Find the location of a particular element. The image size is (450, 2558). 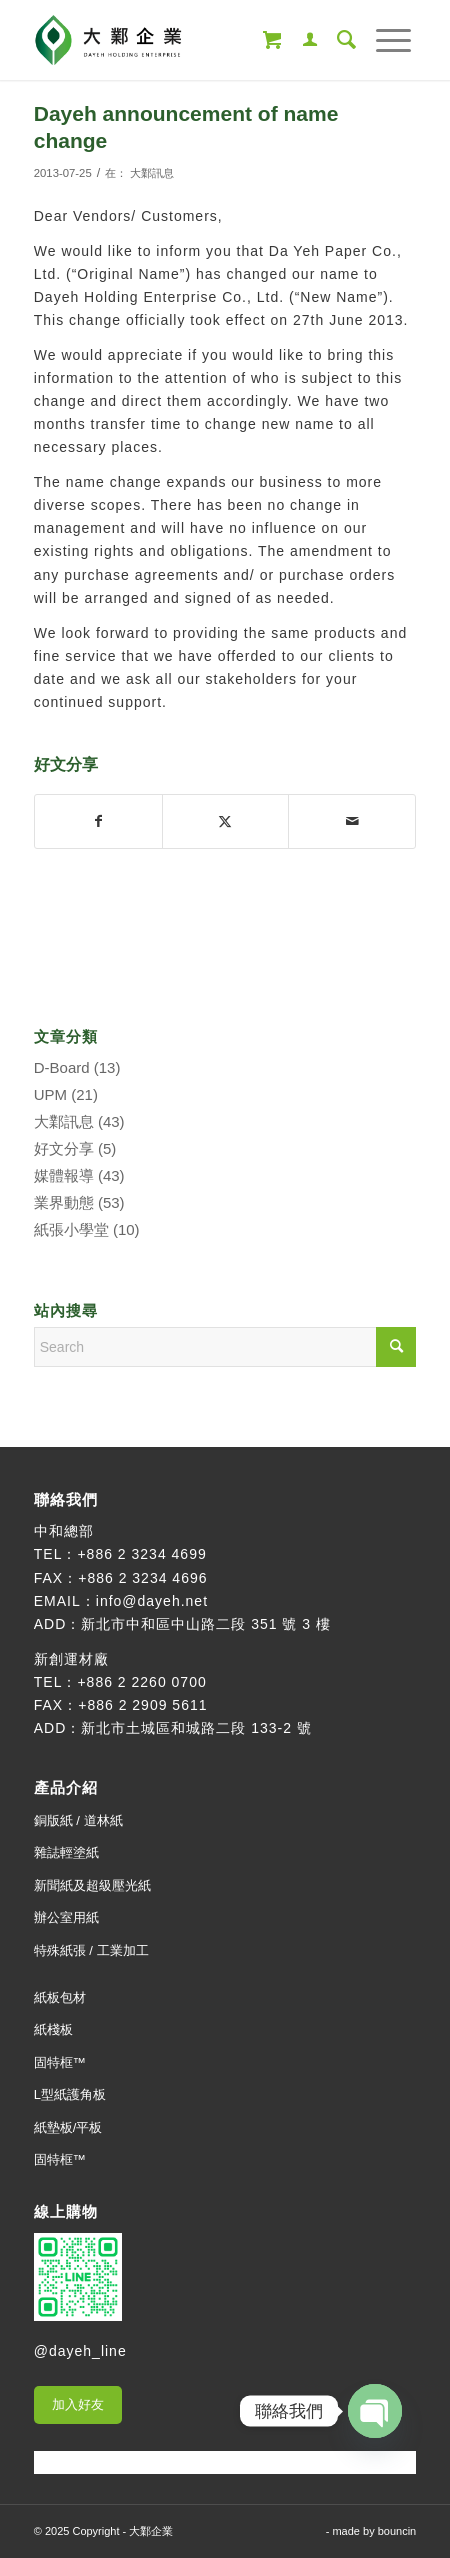

+886 2 2260 0700 is located at coordinates (141, 1682).